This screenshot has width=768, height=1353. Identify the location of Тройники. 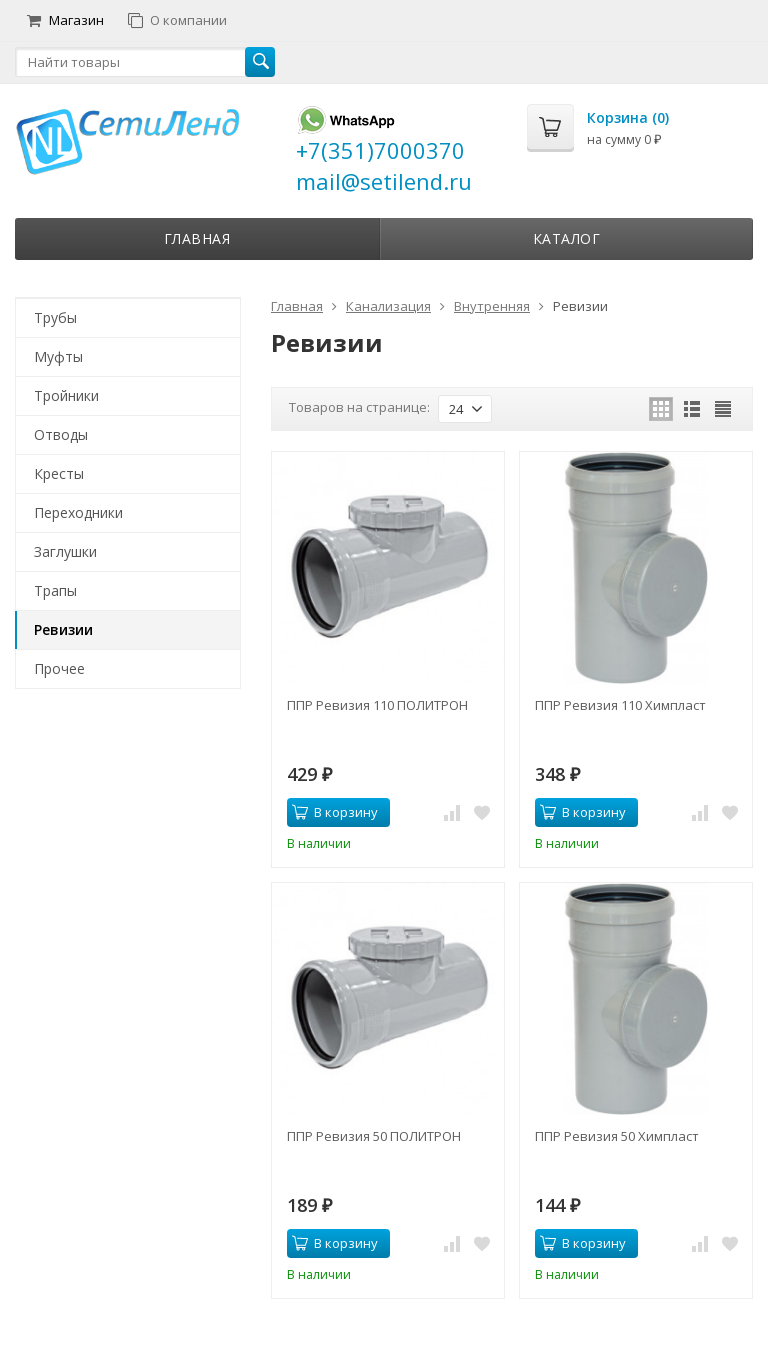
(66, 395).